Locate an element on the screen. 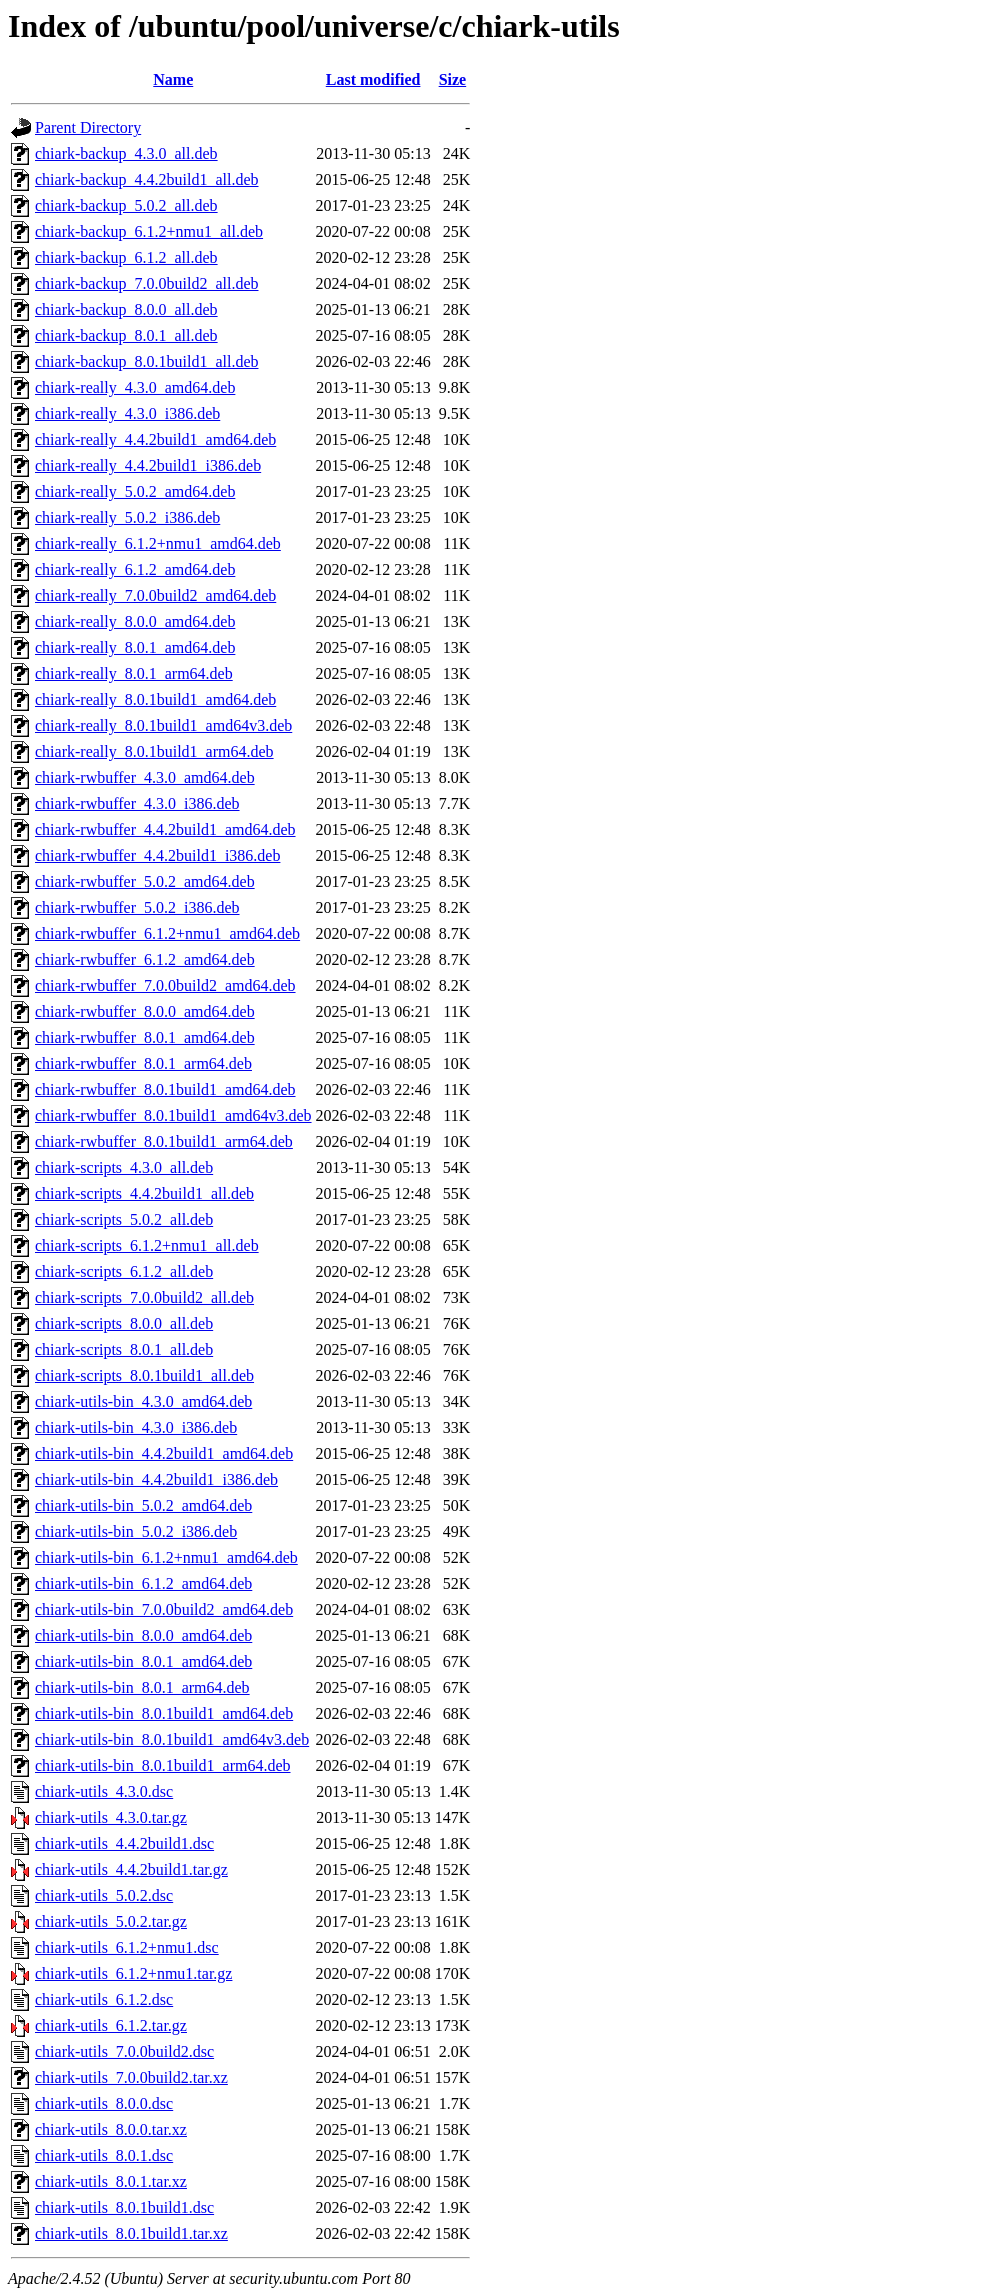 The height and width of the screenshot is (2296, 1003). chiark-rwbuffer_8.0.1_amd64.deb is located at coordinates (145, 1037).